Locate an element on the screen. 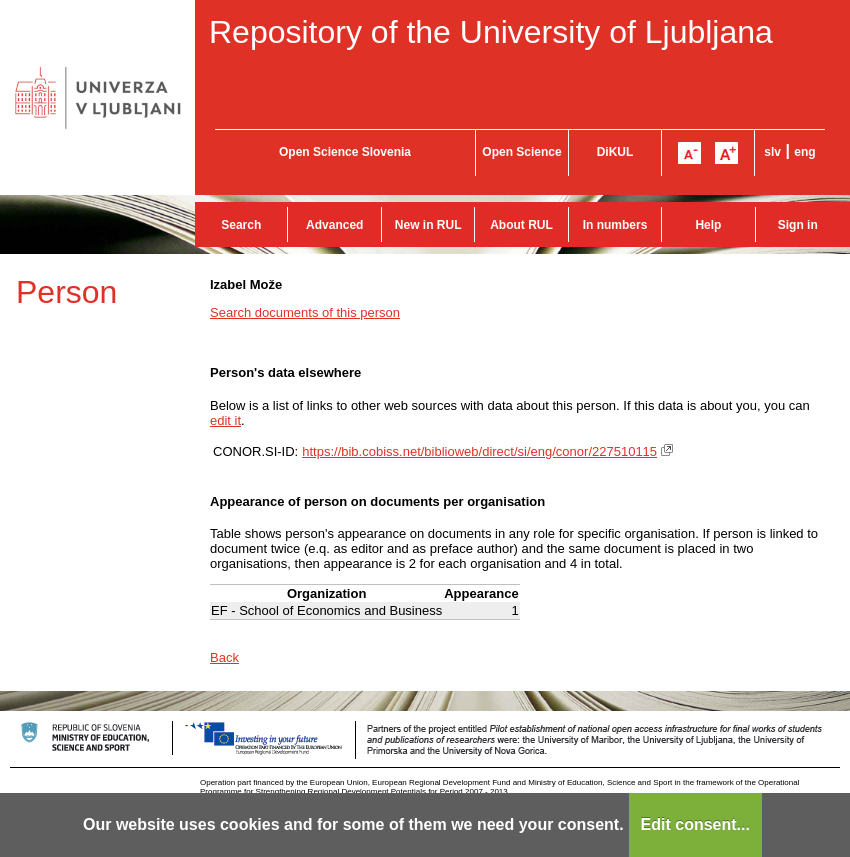 This screenshot has height=857, width=850. eng is located at coordinates (804, 152).